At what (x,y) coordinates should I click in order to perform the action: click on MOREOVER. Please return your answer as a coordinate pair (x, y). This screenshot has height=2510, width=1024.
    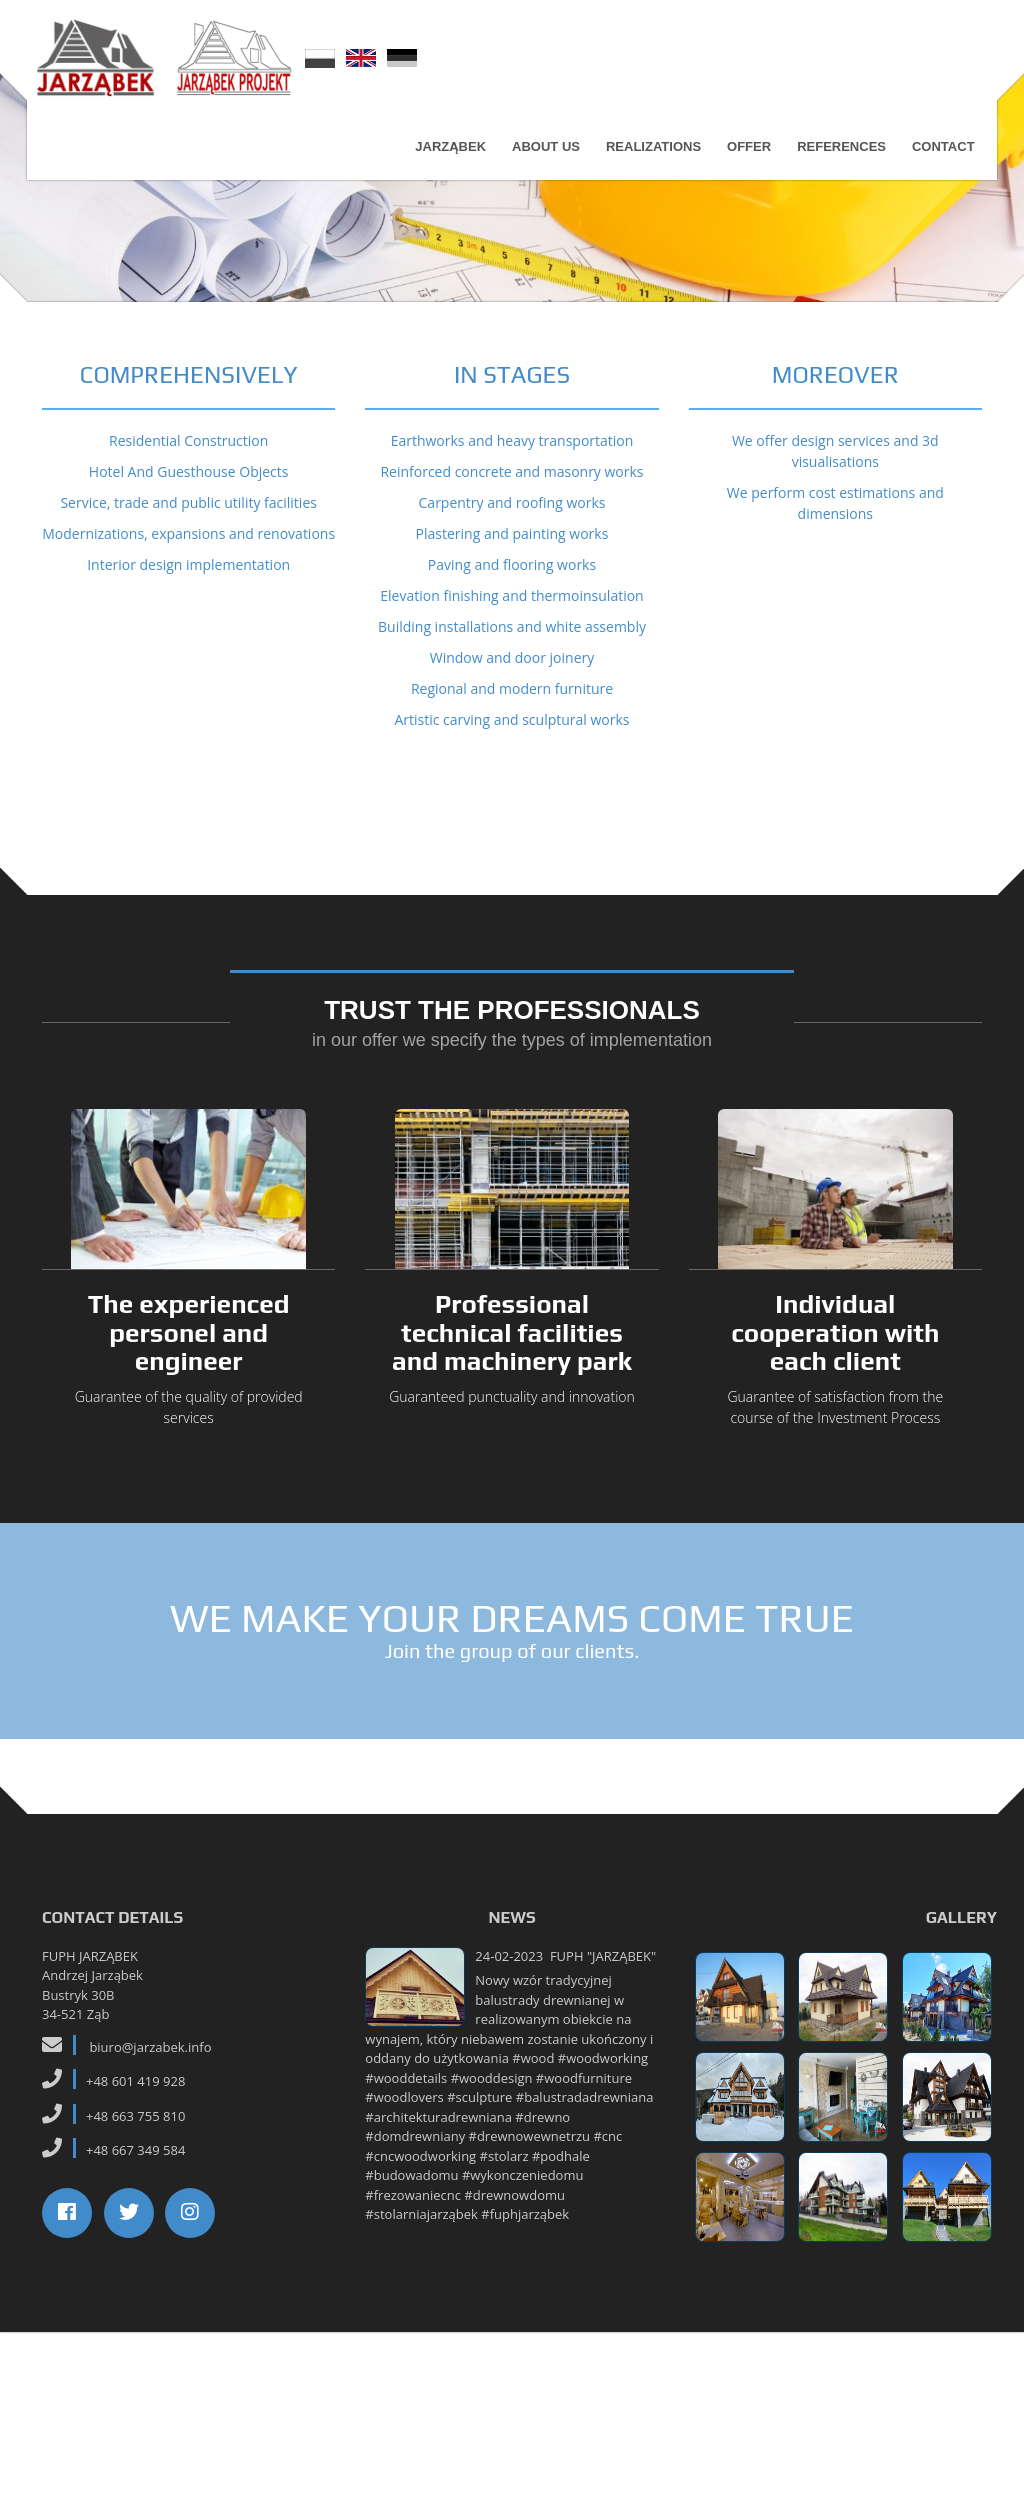
    Looking at the image, I should click on (835, 552).